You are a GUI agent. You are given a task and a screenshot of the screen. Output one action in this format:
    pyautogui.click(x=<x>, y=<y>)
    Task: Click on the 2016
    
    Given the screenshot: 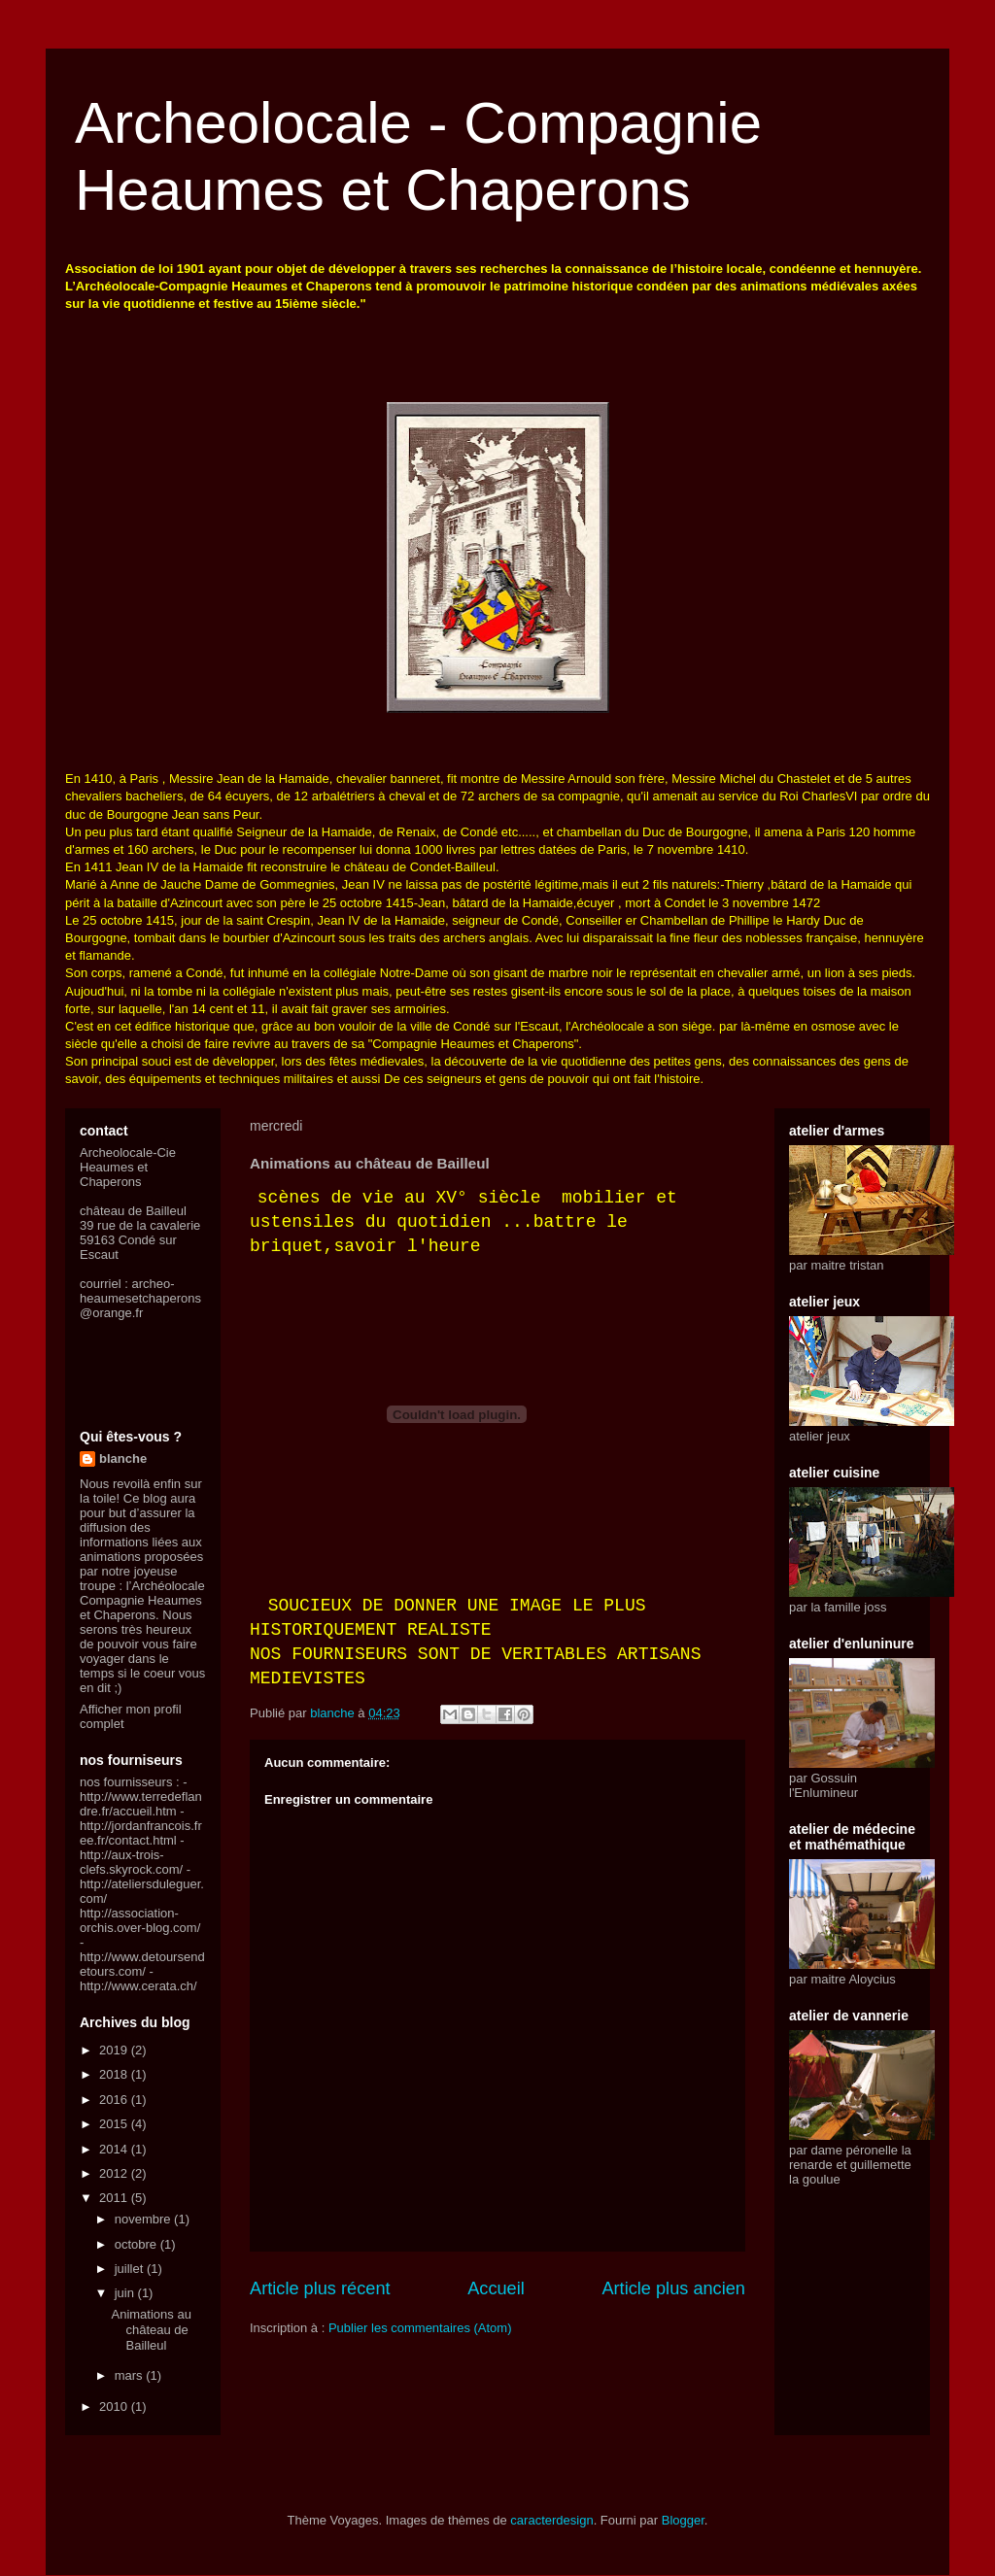 What is the action you would take?
    pyautogui.click(x=115, y=2099)
    